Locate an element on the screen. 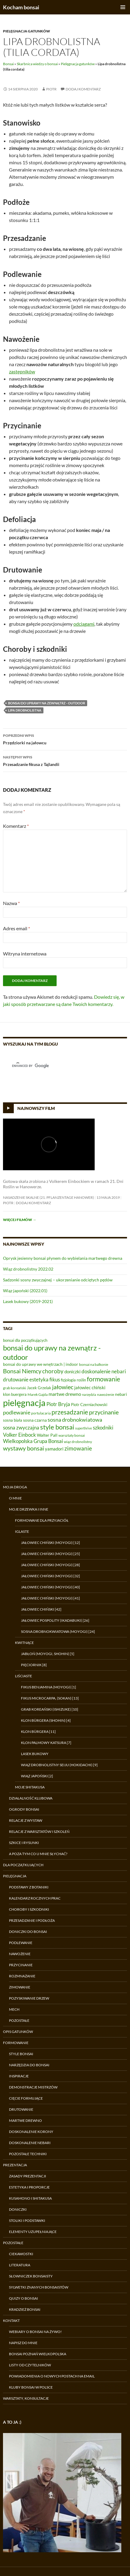 This screenshot has height=2576, width=130. Jałowiec chiński (moyogi) [40] is located at coordinates (50, 1587).